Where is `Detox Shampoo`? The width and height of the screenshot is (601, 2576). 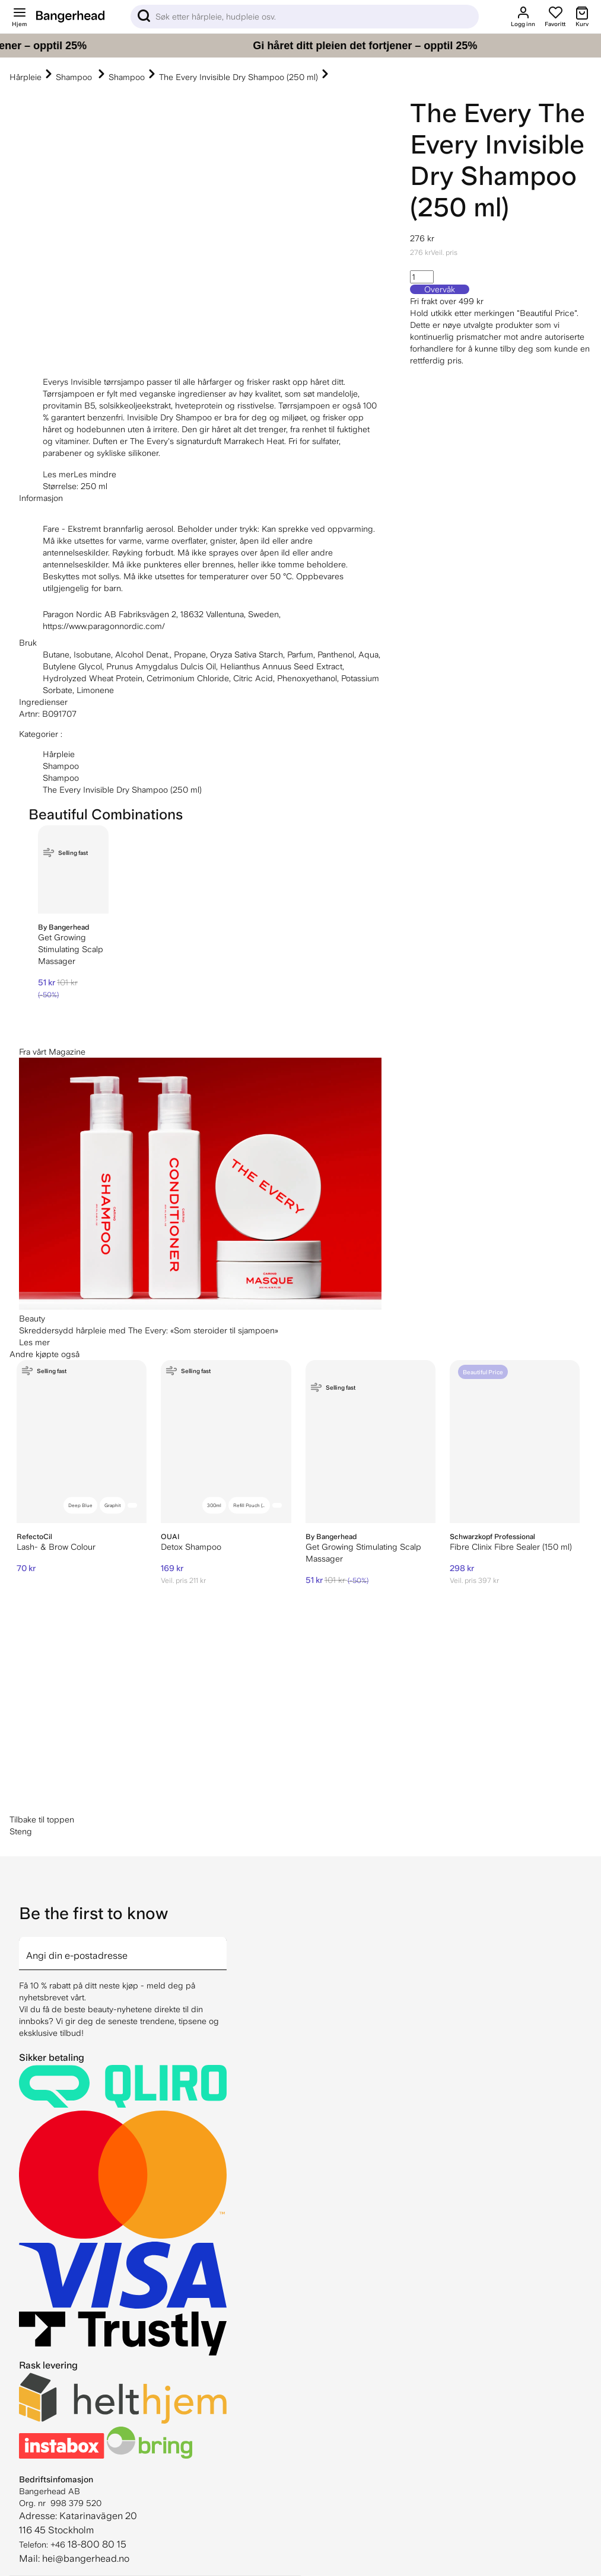
Detox Shampoo is located at coordinates (191, 1547).